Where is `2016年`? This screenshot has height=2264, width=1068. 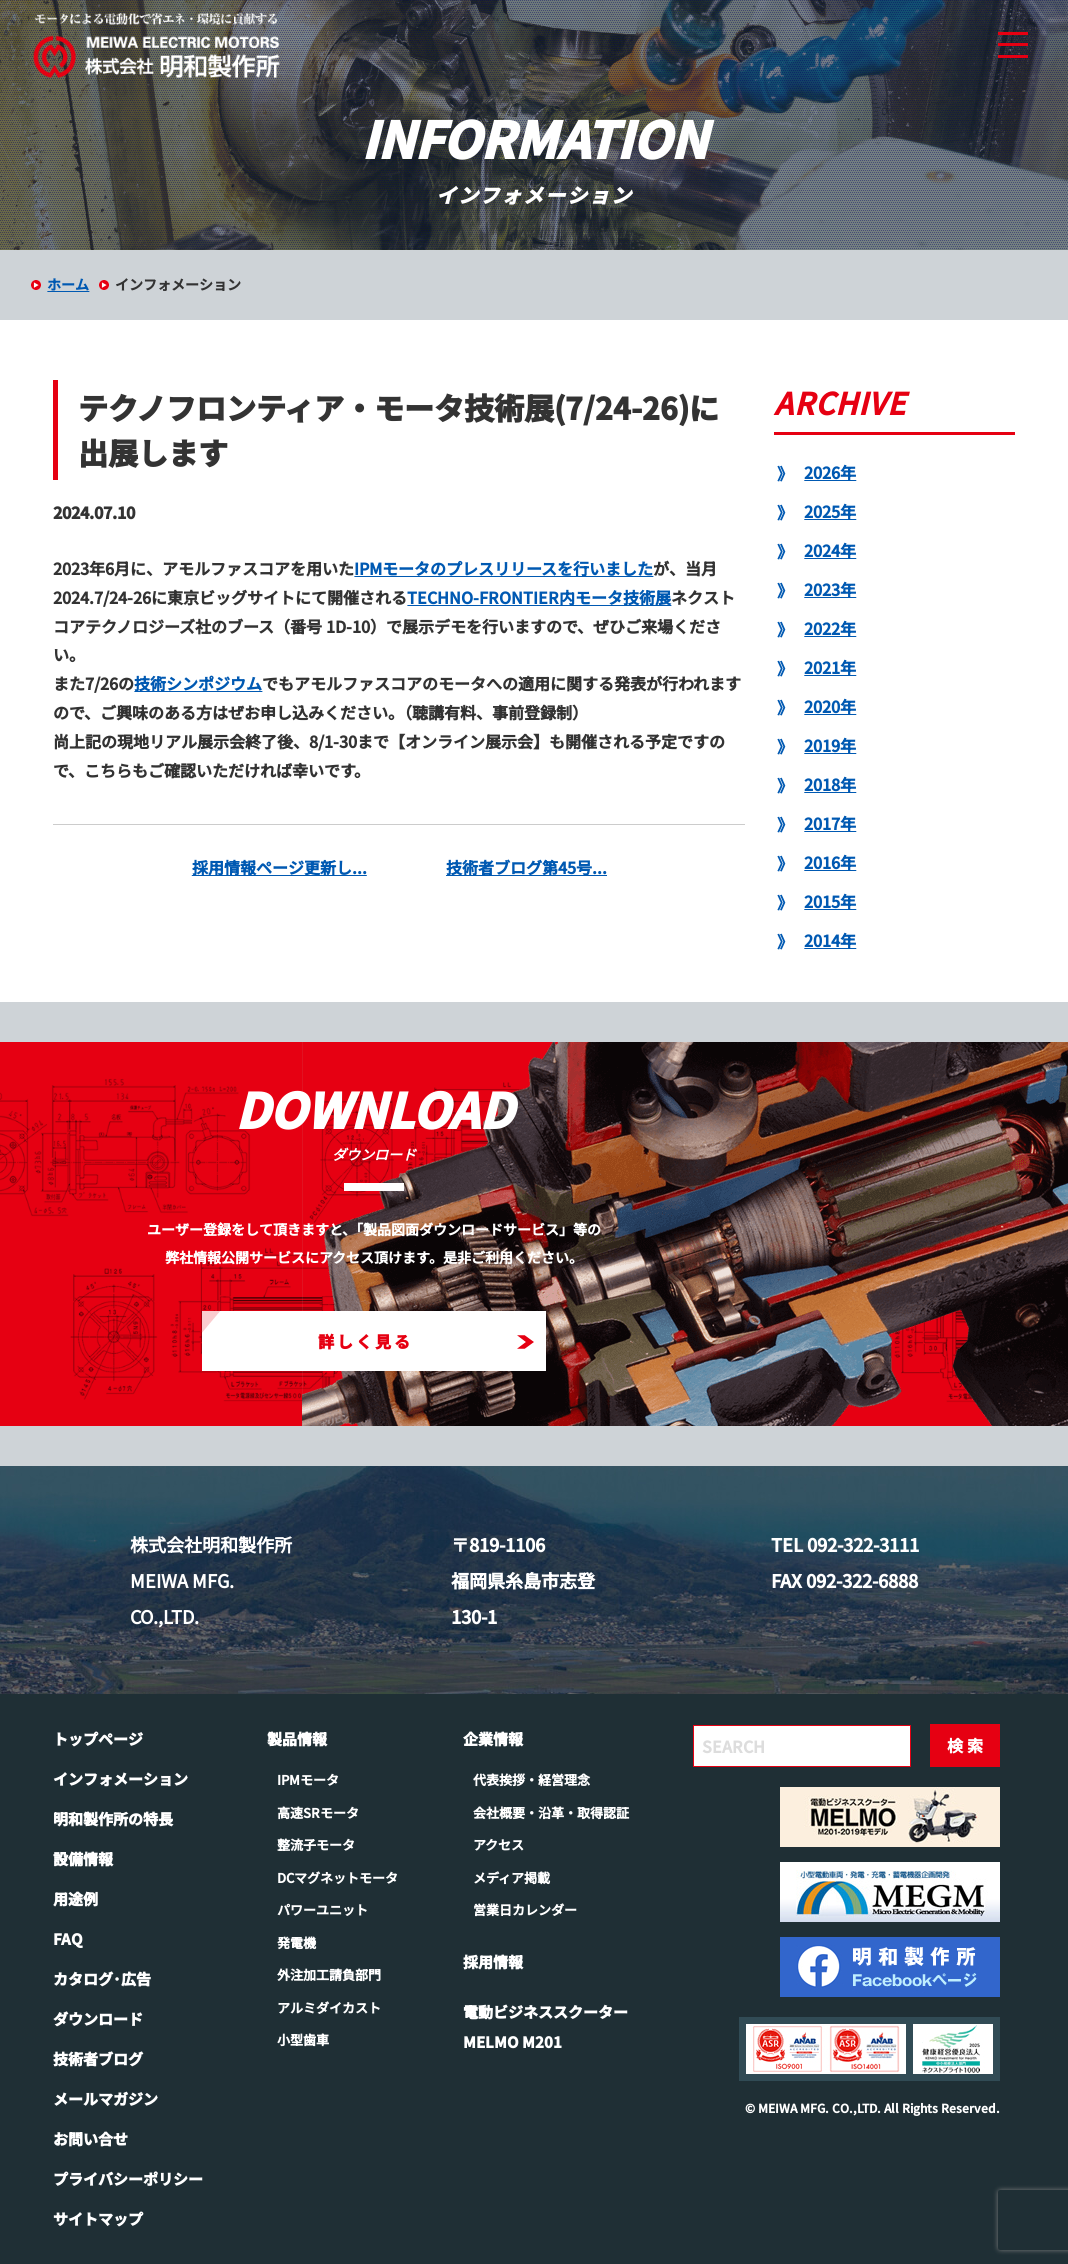 2016年 is located at coordinates (830, 862).